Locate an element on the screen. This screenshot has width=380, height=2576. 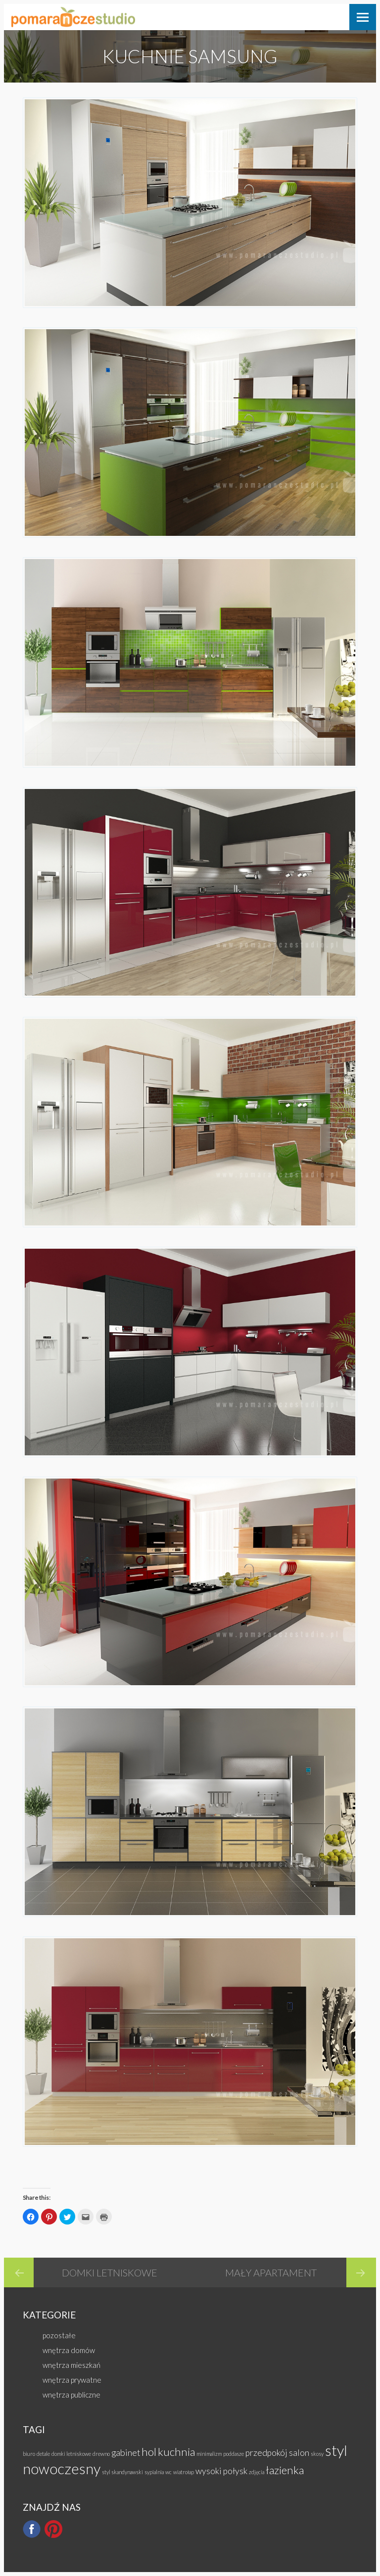
wc [wc (1 element)] is located at coordinates (168, 2472).